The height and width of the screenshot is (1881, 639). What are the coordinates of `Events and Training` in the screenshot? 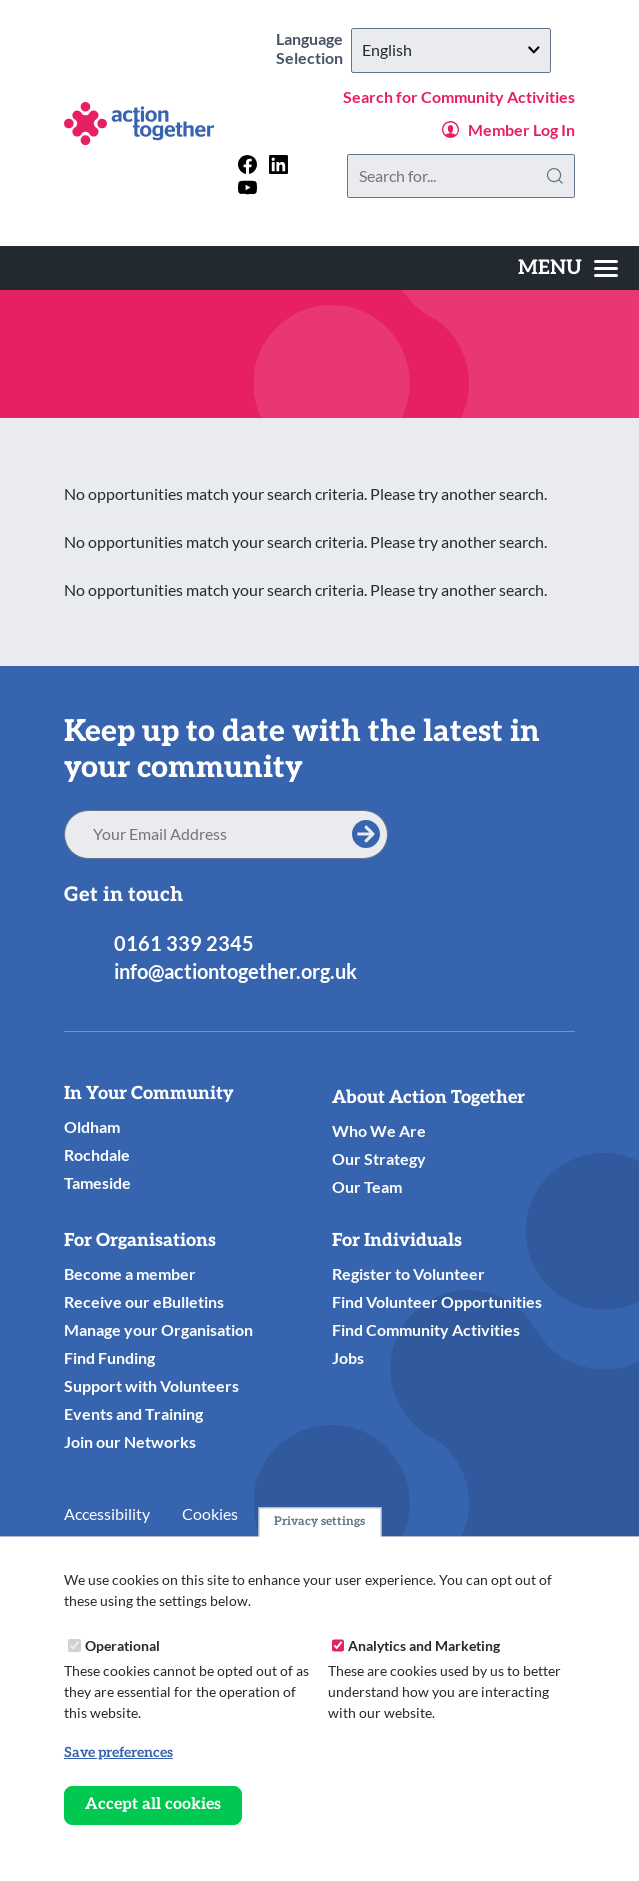 It's located at (133, 1413).